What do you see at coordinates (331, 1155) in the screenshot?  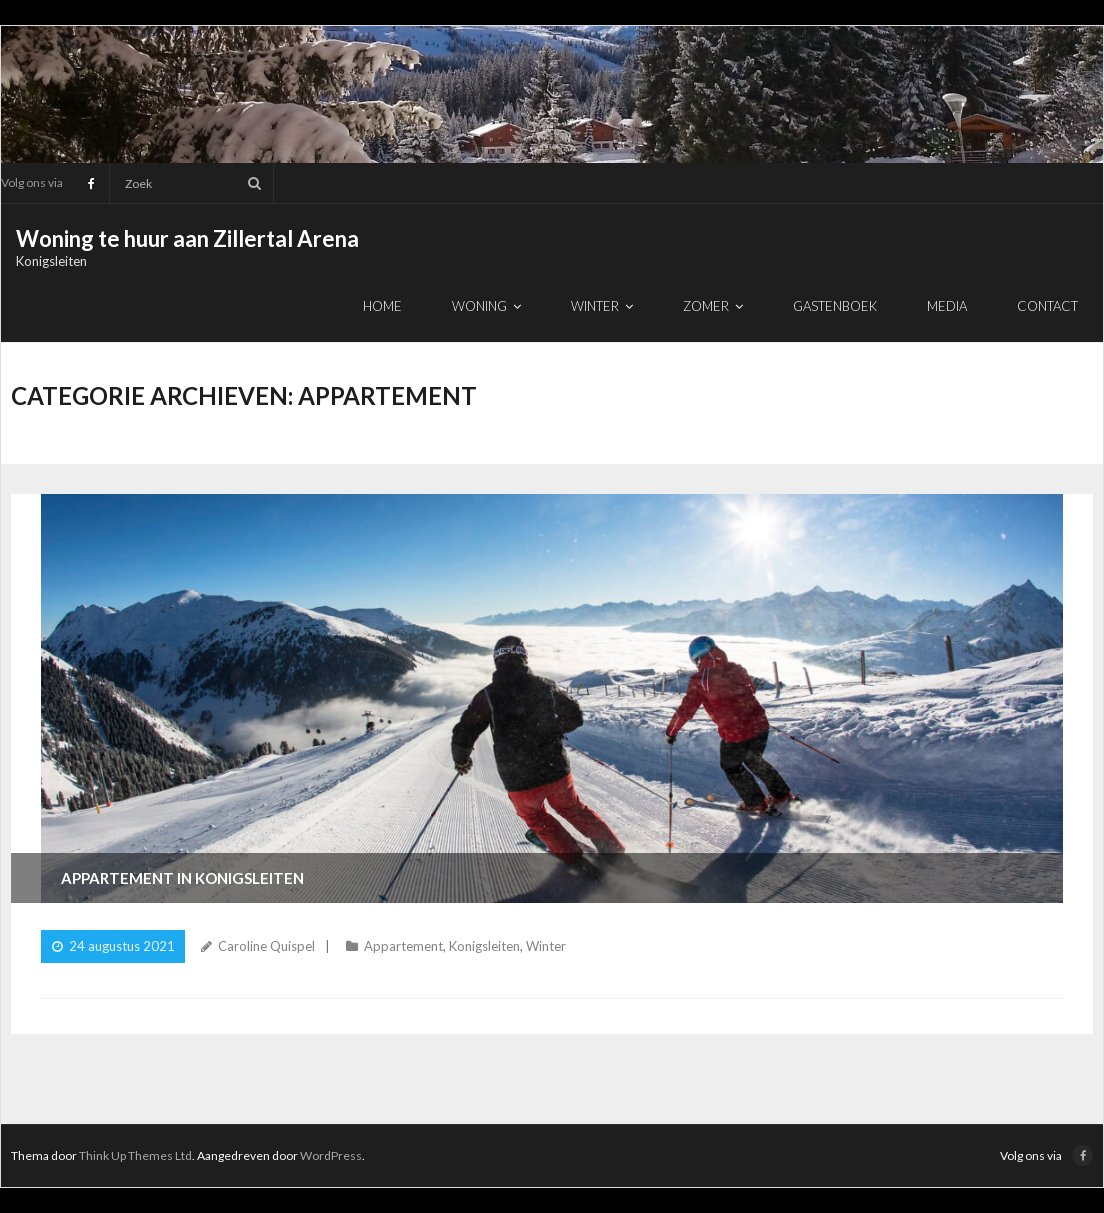 I see `WordPress` at bounding box center [331, 1155].